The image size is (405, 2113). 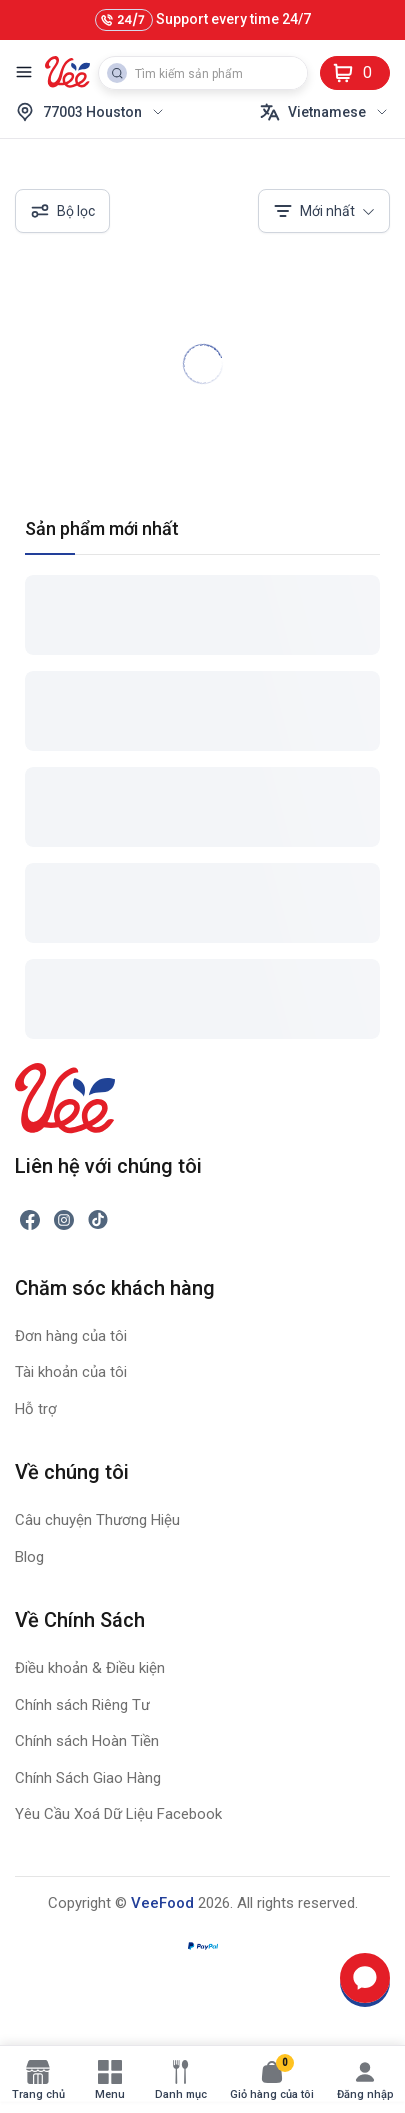 I want to click on Câu chuyện Thương Hiệu, so click(x=97, y=1520).